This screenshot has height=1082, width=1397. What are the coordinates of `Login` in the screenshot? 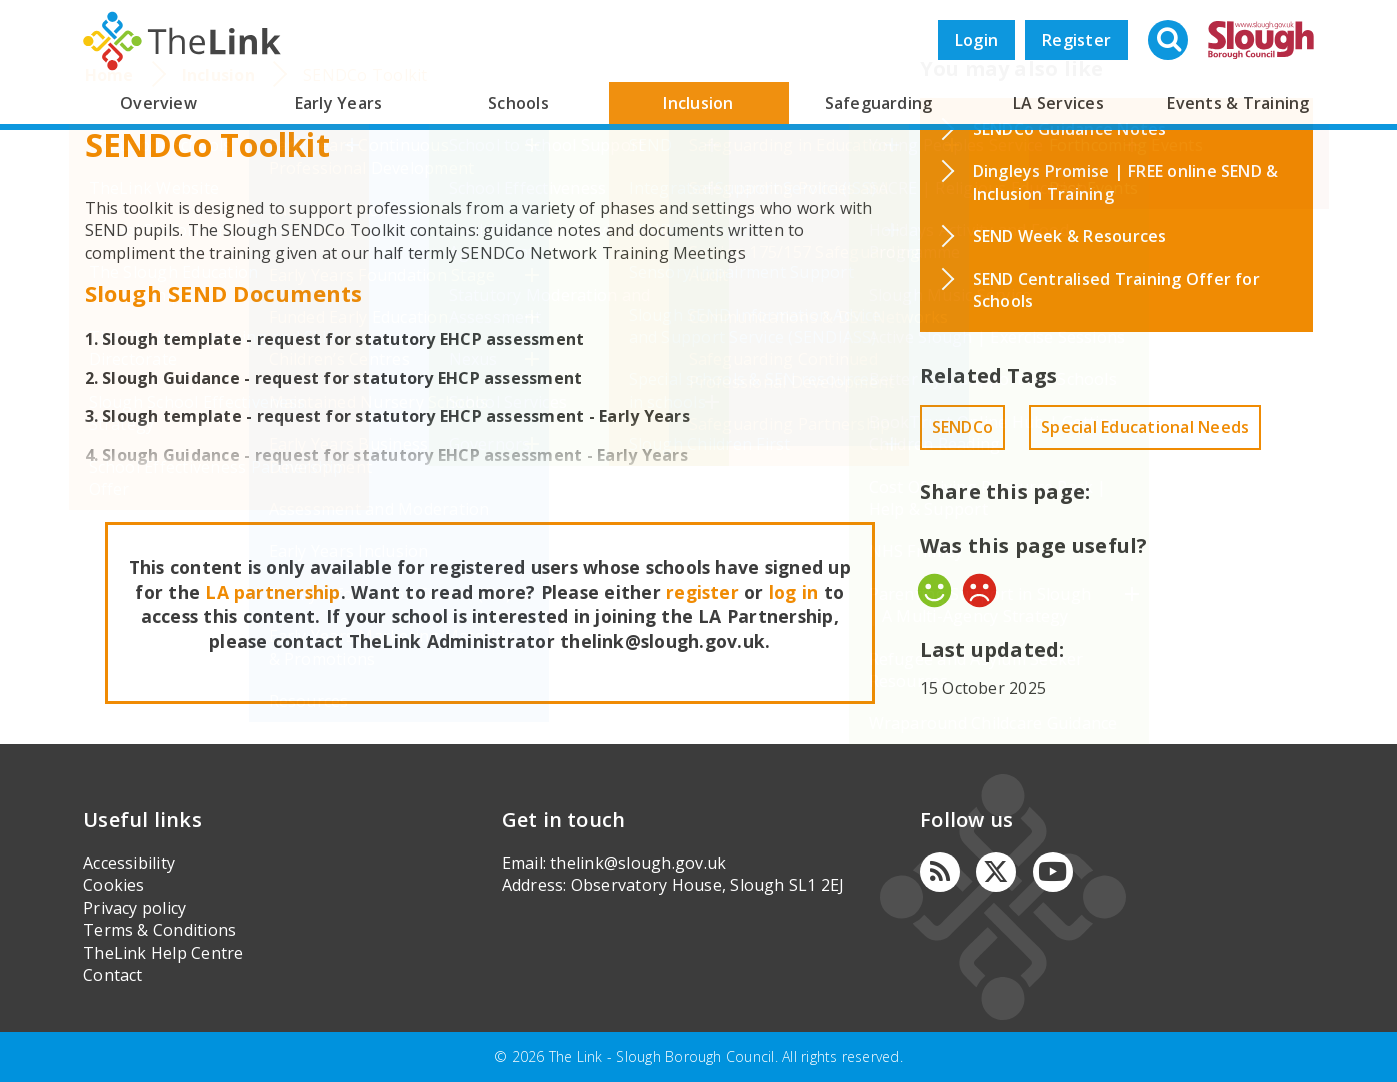 It's located at (976, 40).